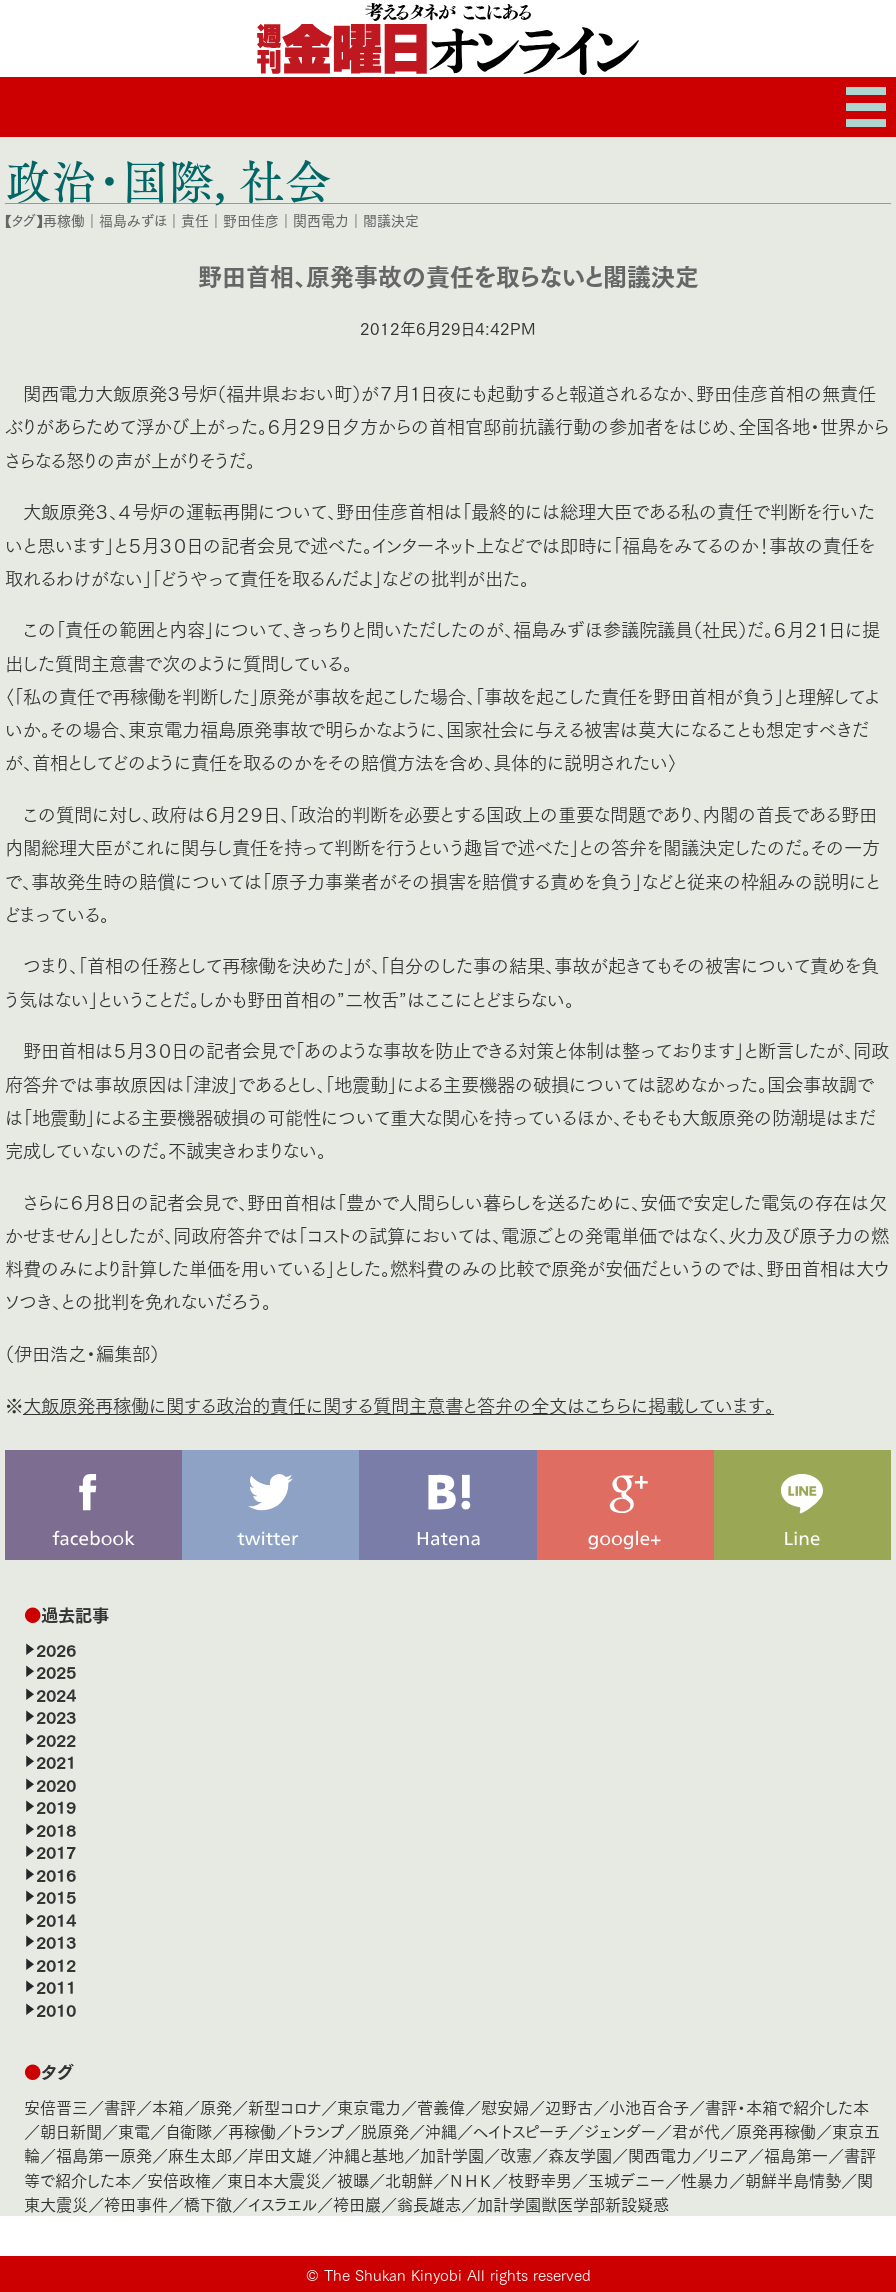 This screenshot has height=2292, width=896. I want to click on 2013, so click(56, 1941).